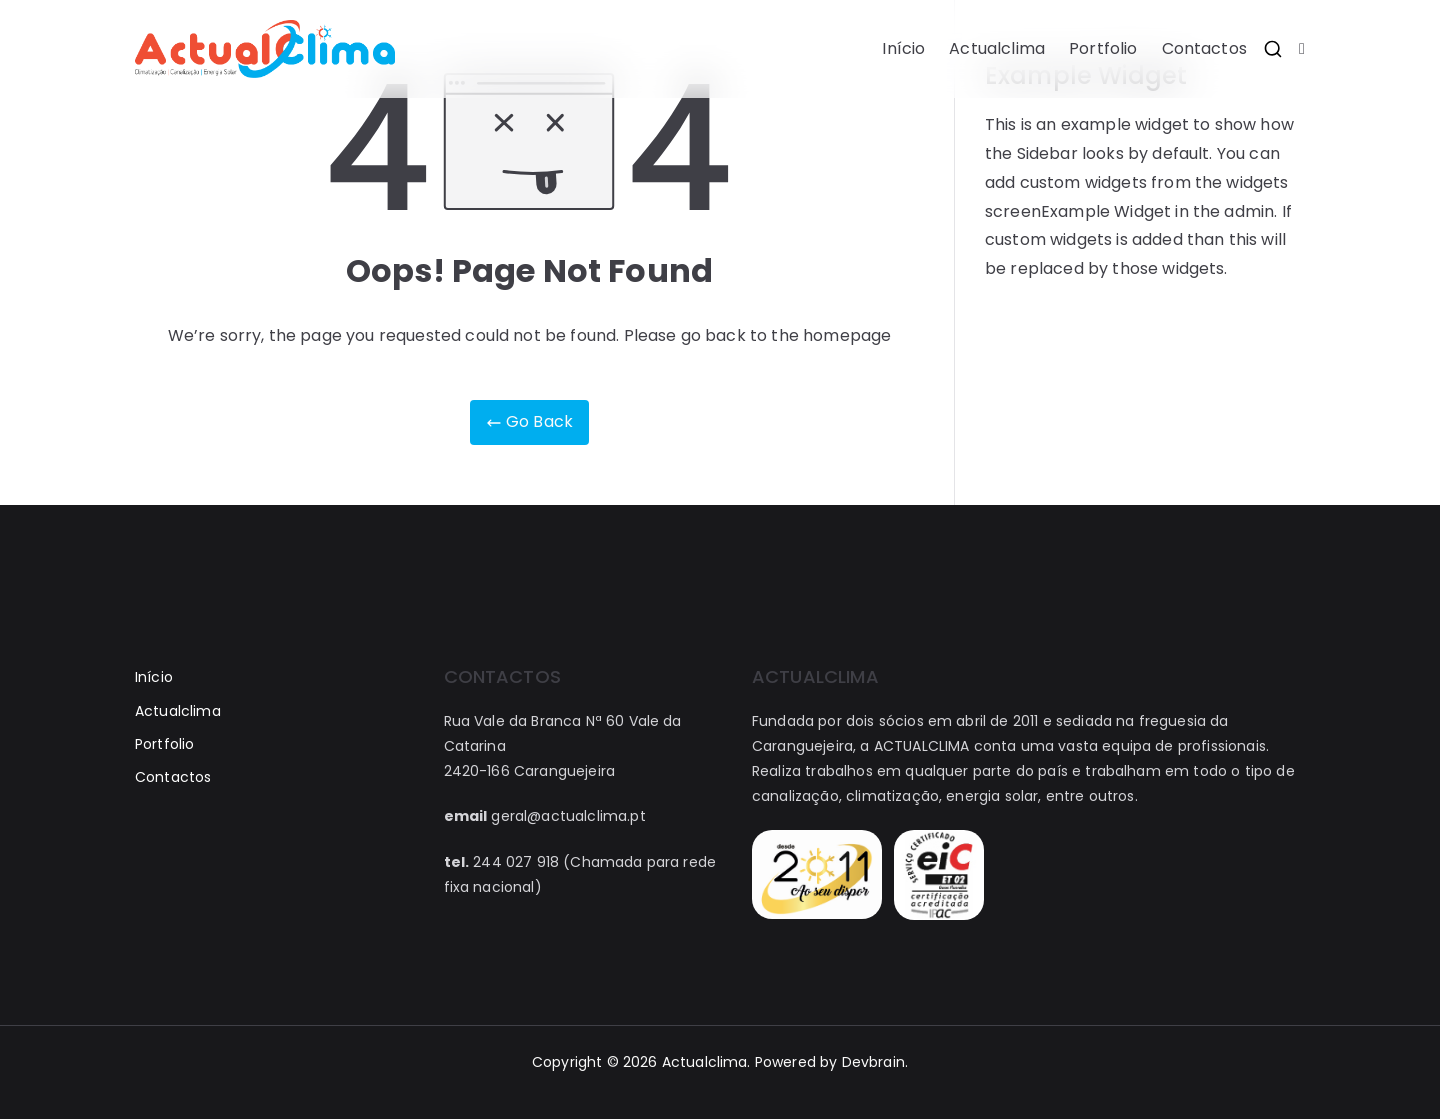 The image size is (1440, 1119). Describe the element at coordinates (903, 48) in the screenshot. I see `Início` at that location.